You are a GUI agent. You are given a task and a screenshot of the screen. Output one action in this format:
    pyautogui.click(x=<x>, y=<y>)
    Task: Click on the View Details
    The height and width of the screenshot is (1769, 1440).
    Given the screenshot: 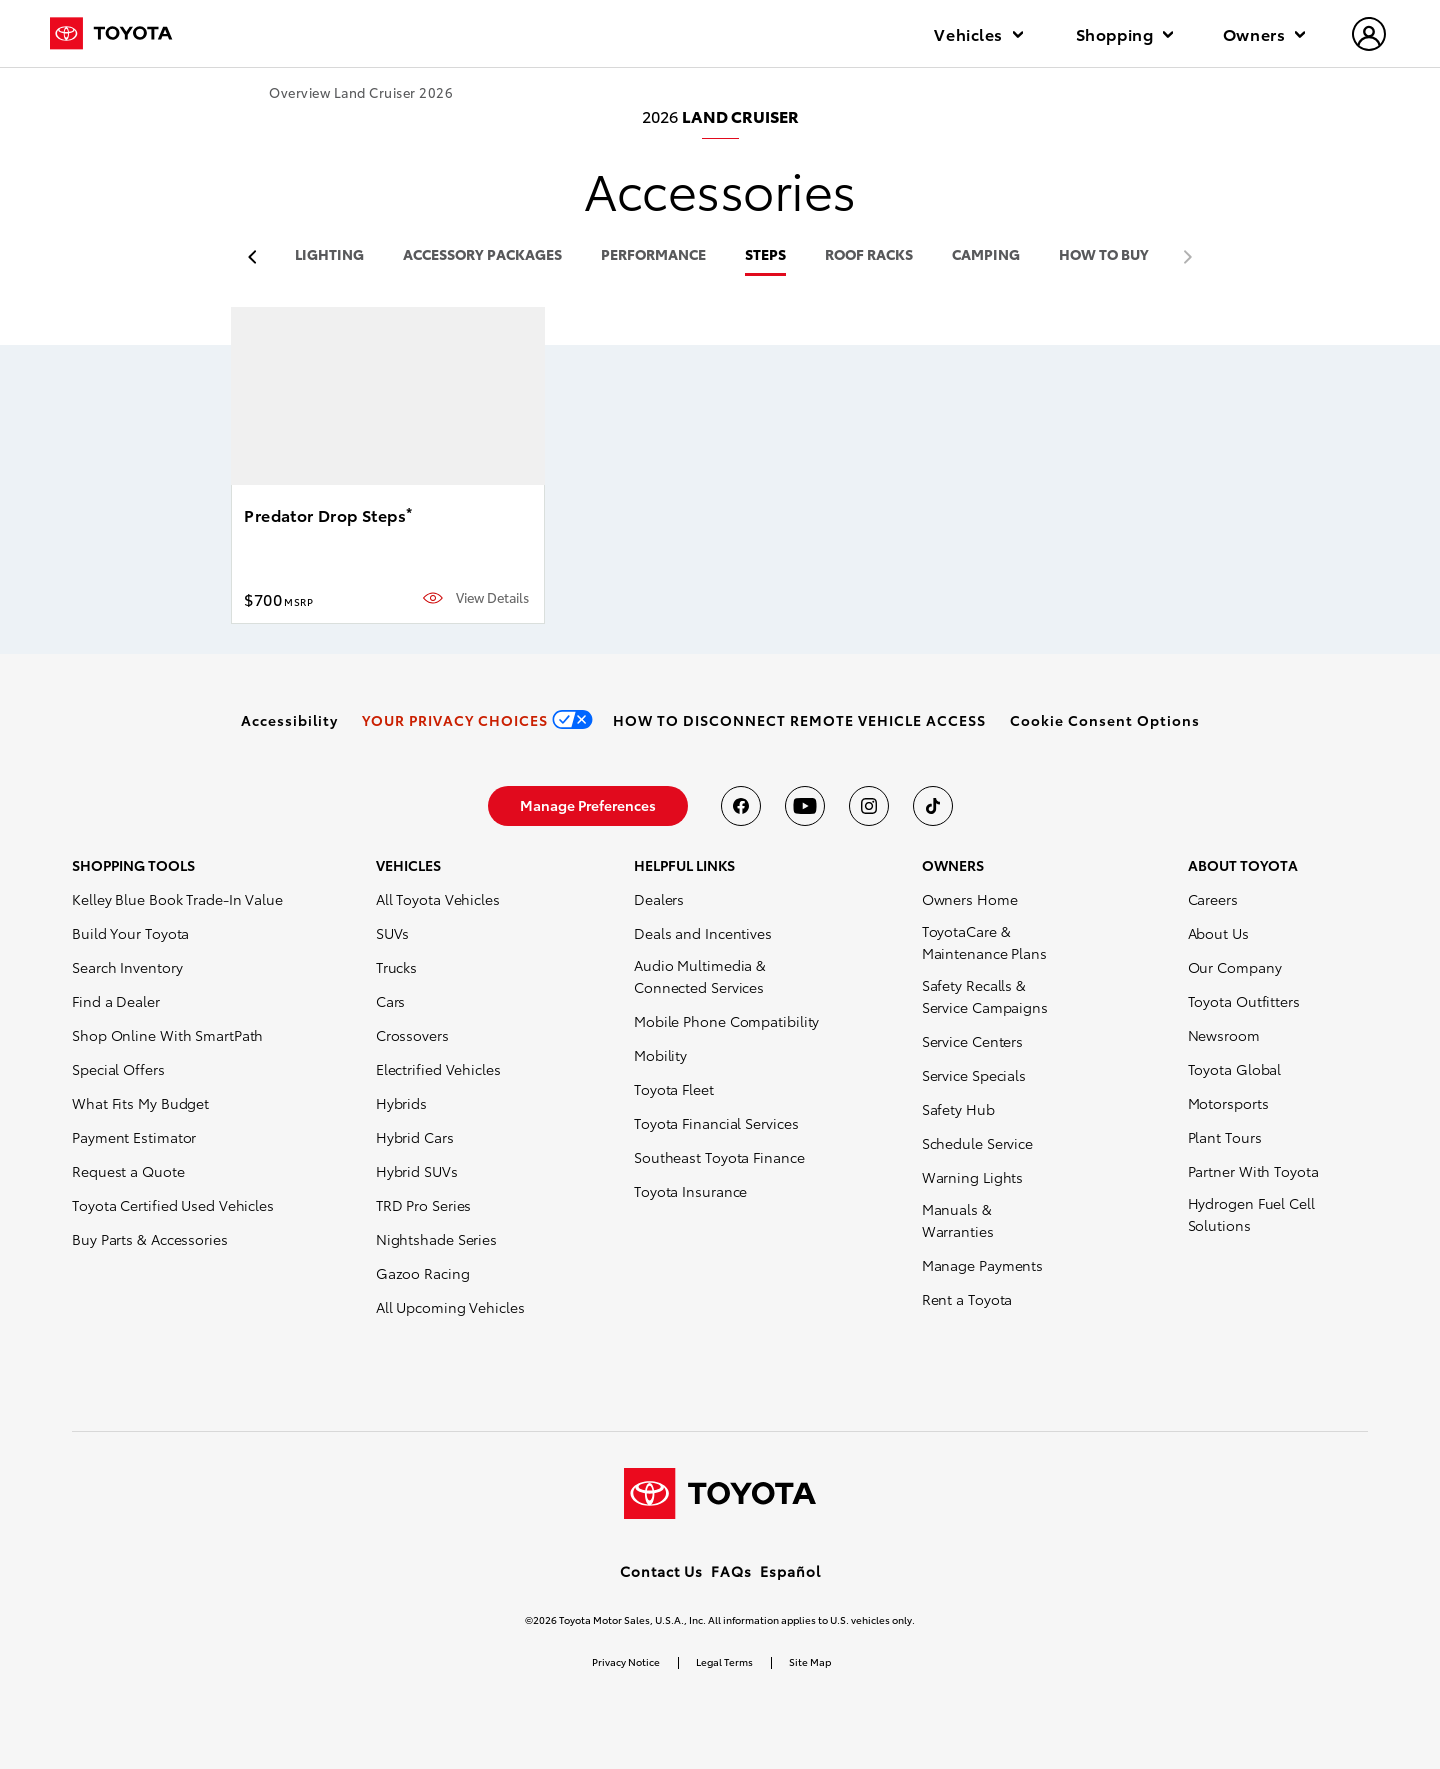 What is the action you would take?
    pyautogui.click(x=492, y=597)
    